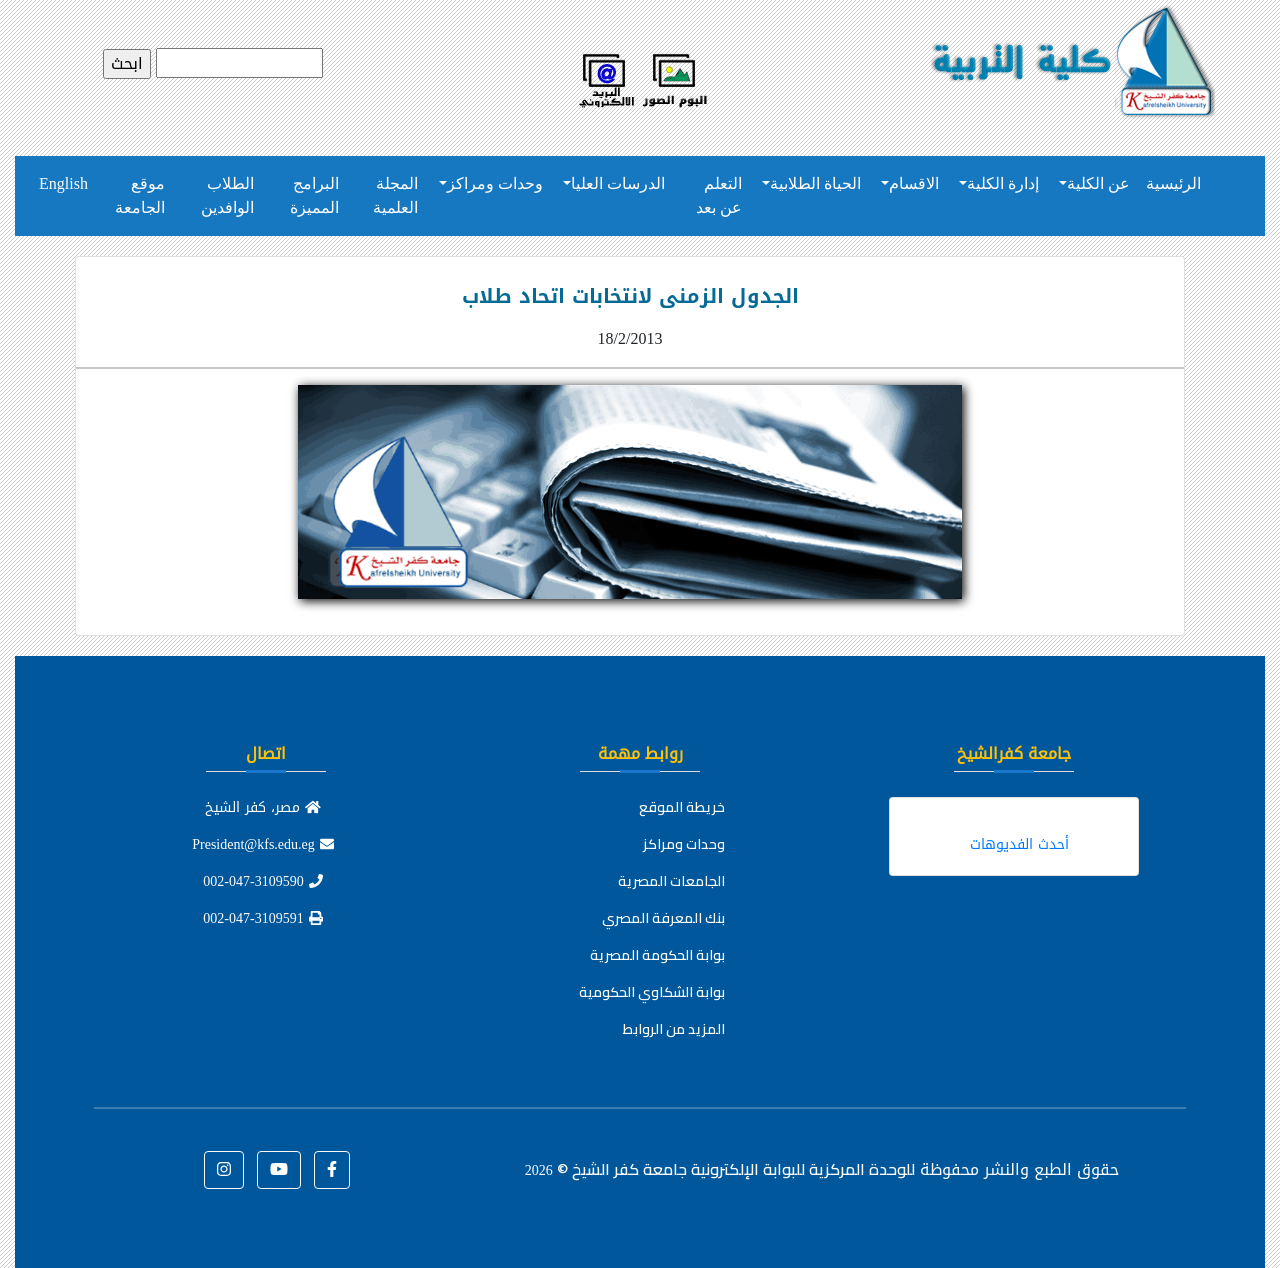  I want to click on [button], so click(332, 1170).